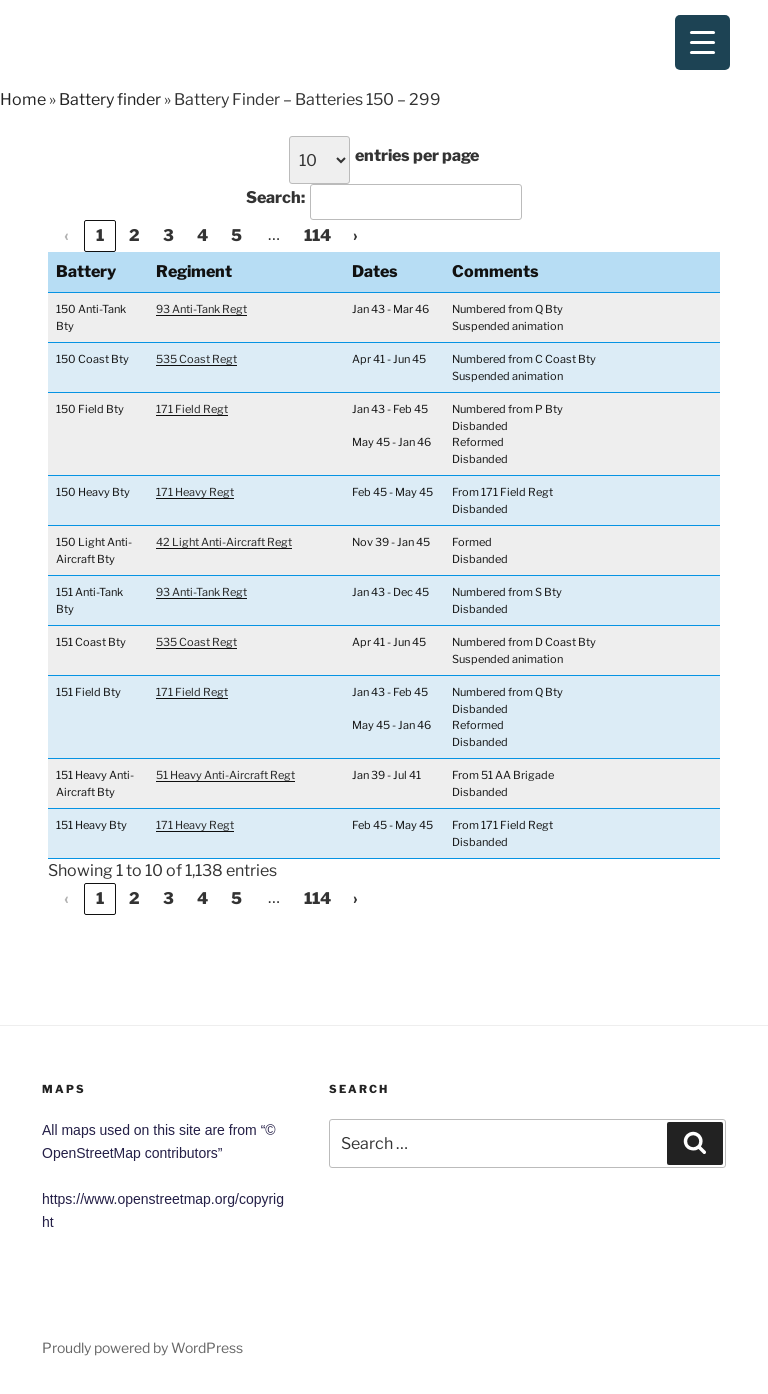 The image size is (768, 1394). What do you see at coordinates (702, 42) in the screenshot?
I see `[Menu Trigger]` at bounding box center [702, 42].